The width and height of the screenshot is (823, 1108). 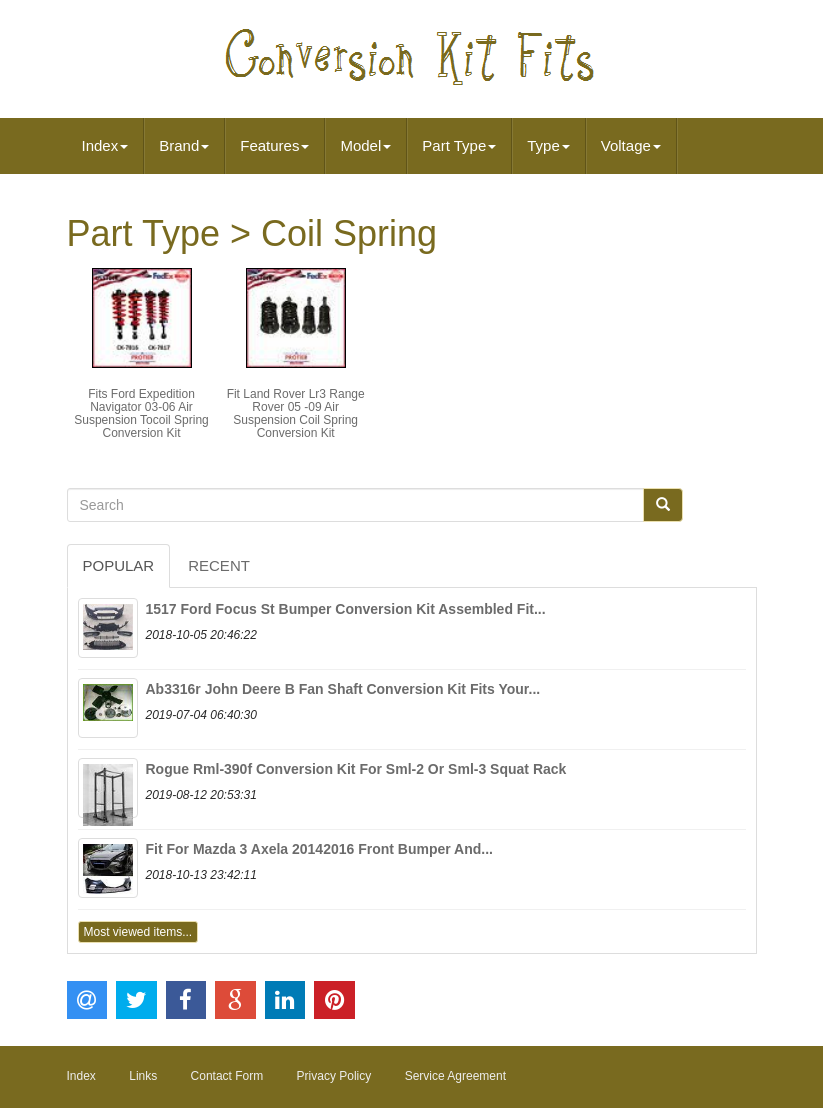 I want to click on Voltage, so click(x=631, y=145).